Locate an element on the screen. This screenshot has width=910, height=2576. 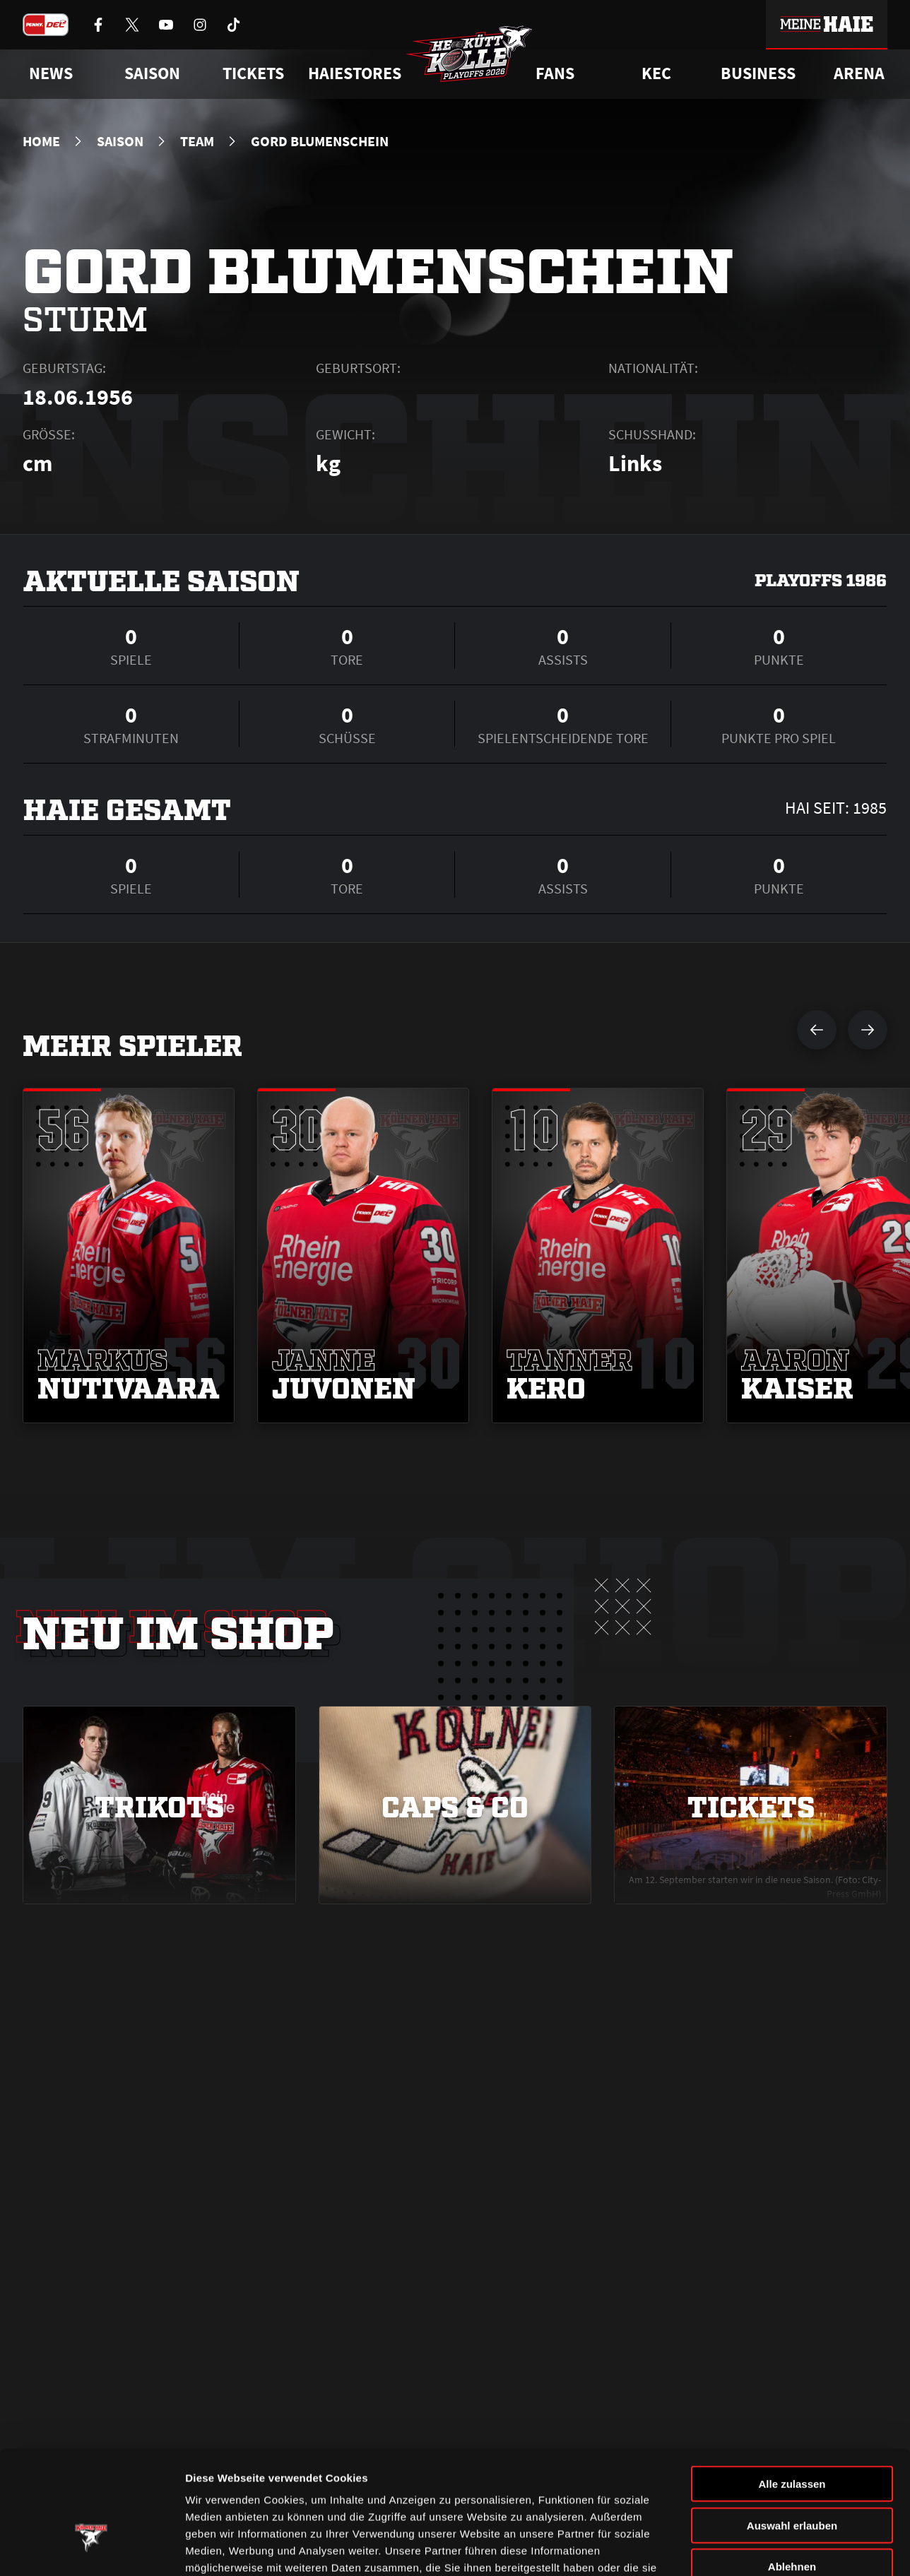
Details zeigen is located at coordinates (751, 2548).